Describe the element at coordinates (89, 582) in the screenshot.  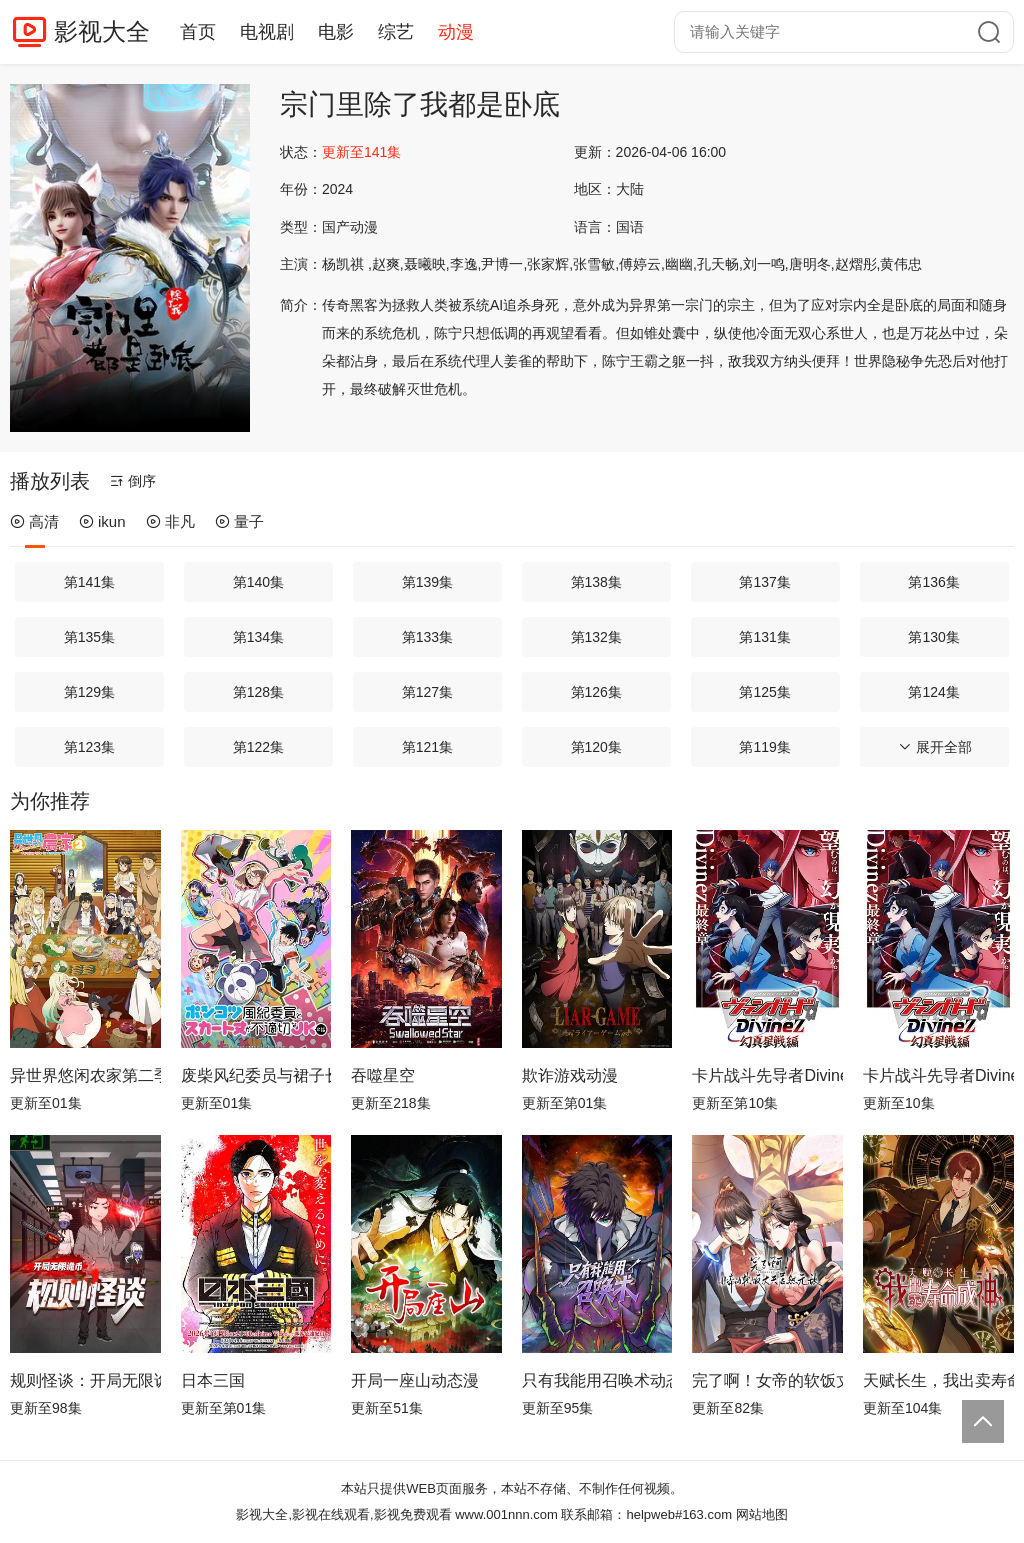
I see `第141集` at that location.